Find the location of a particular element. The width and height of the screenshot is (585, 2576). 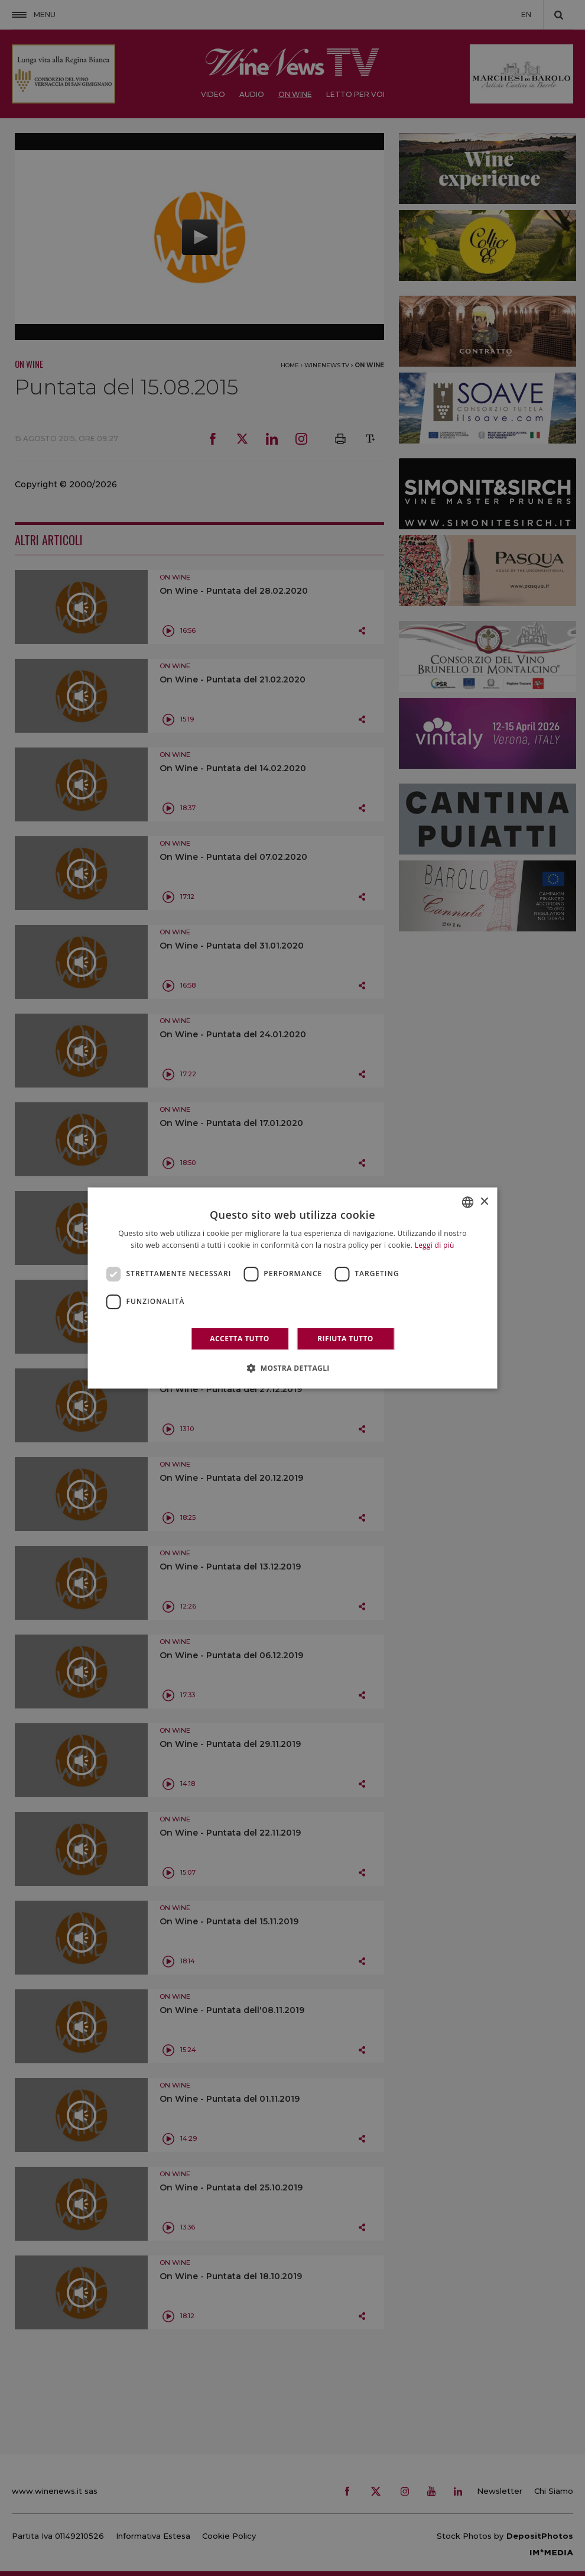

× [button] is located at coordinates (484, 1202).